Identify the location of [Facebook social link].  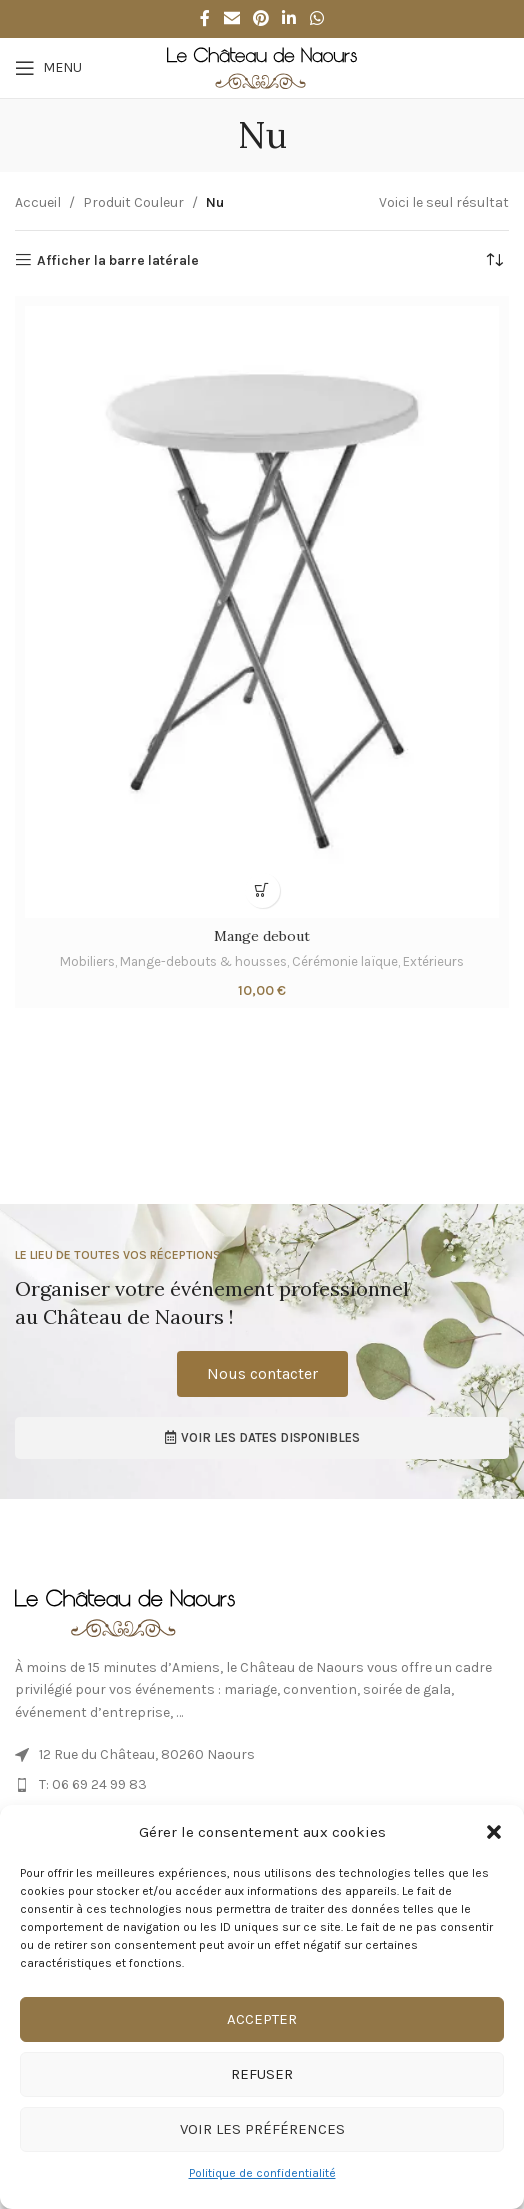
(205, 18).